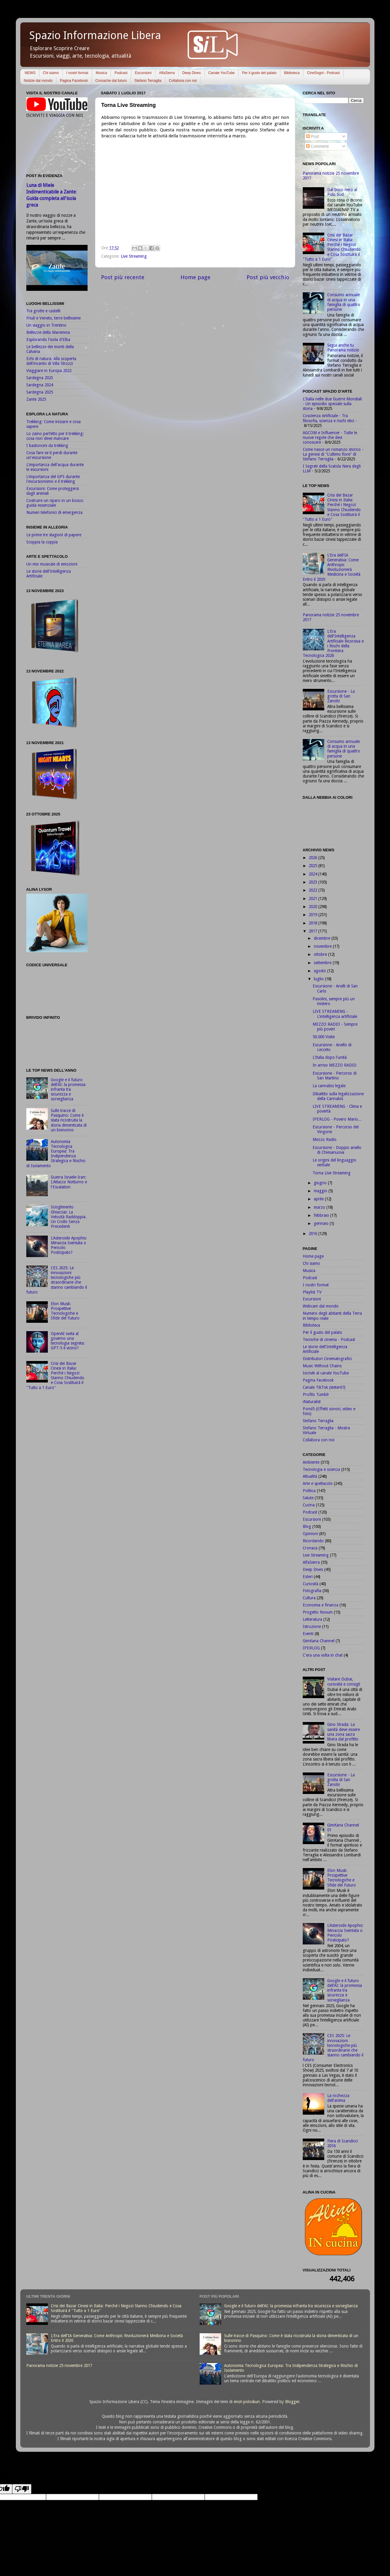 The image size is (390, 2576). What do you see at coordinates (311, 1462) in the screenshot?
I see `Ambiente` at bounding box center [311, 1462].